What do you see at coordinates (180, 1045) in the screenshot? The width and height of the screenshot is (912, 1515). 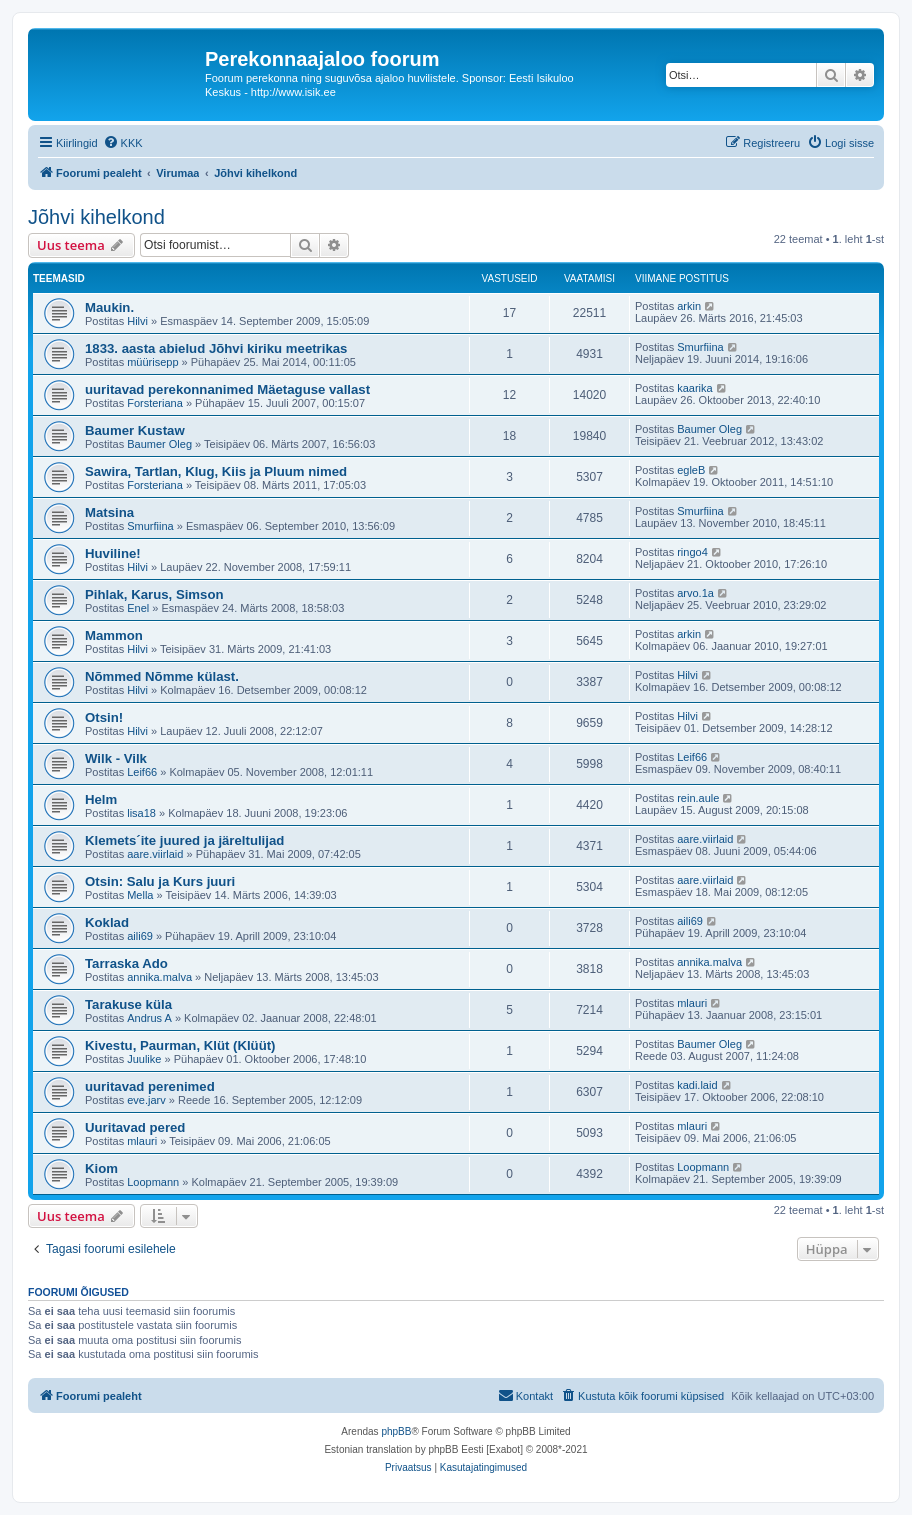 I see `Kivestu, Paurman, Klüt (Klüüt)` at bounding box center [180, 1045].